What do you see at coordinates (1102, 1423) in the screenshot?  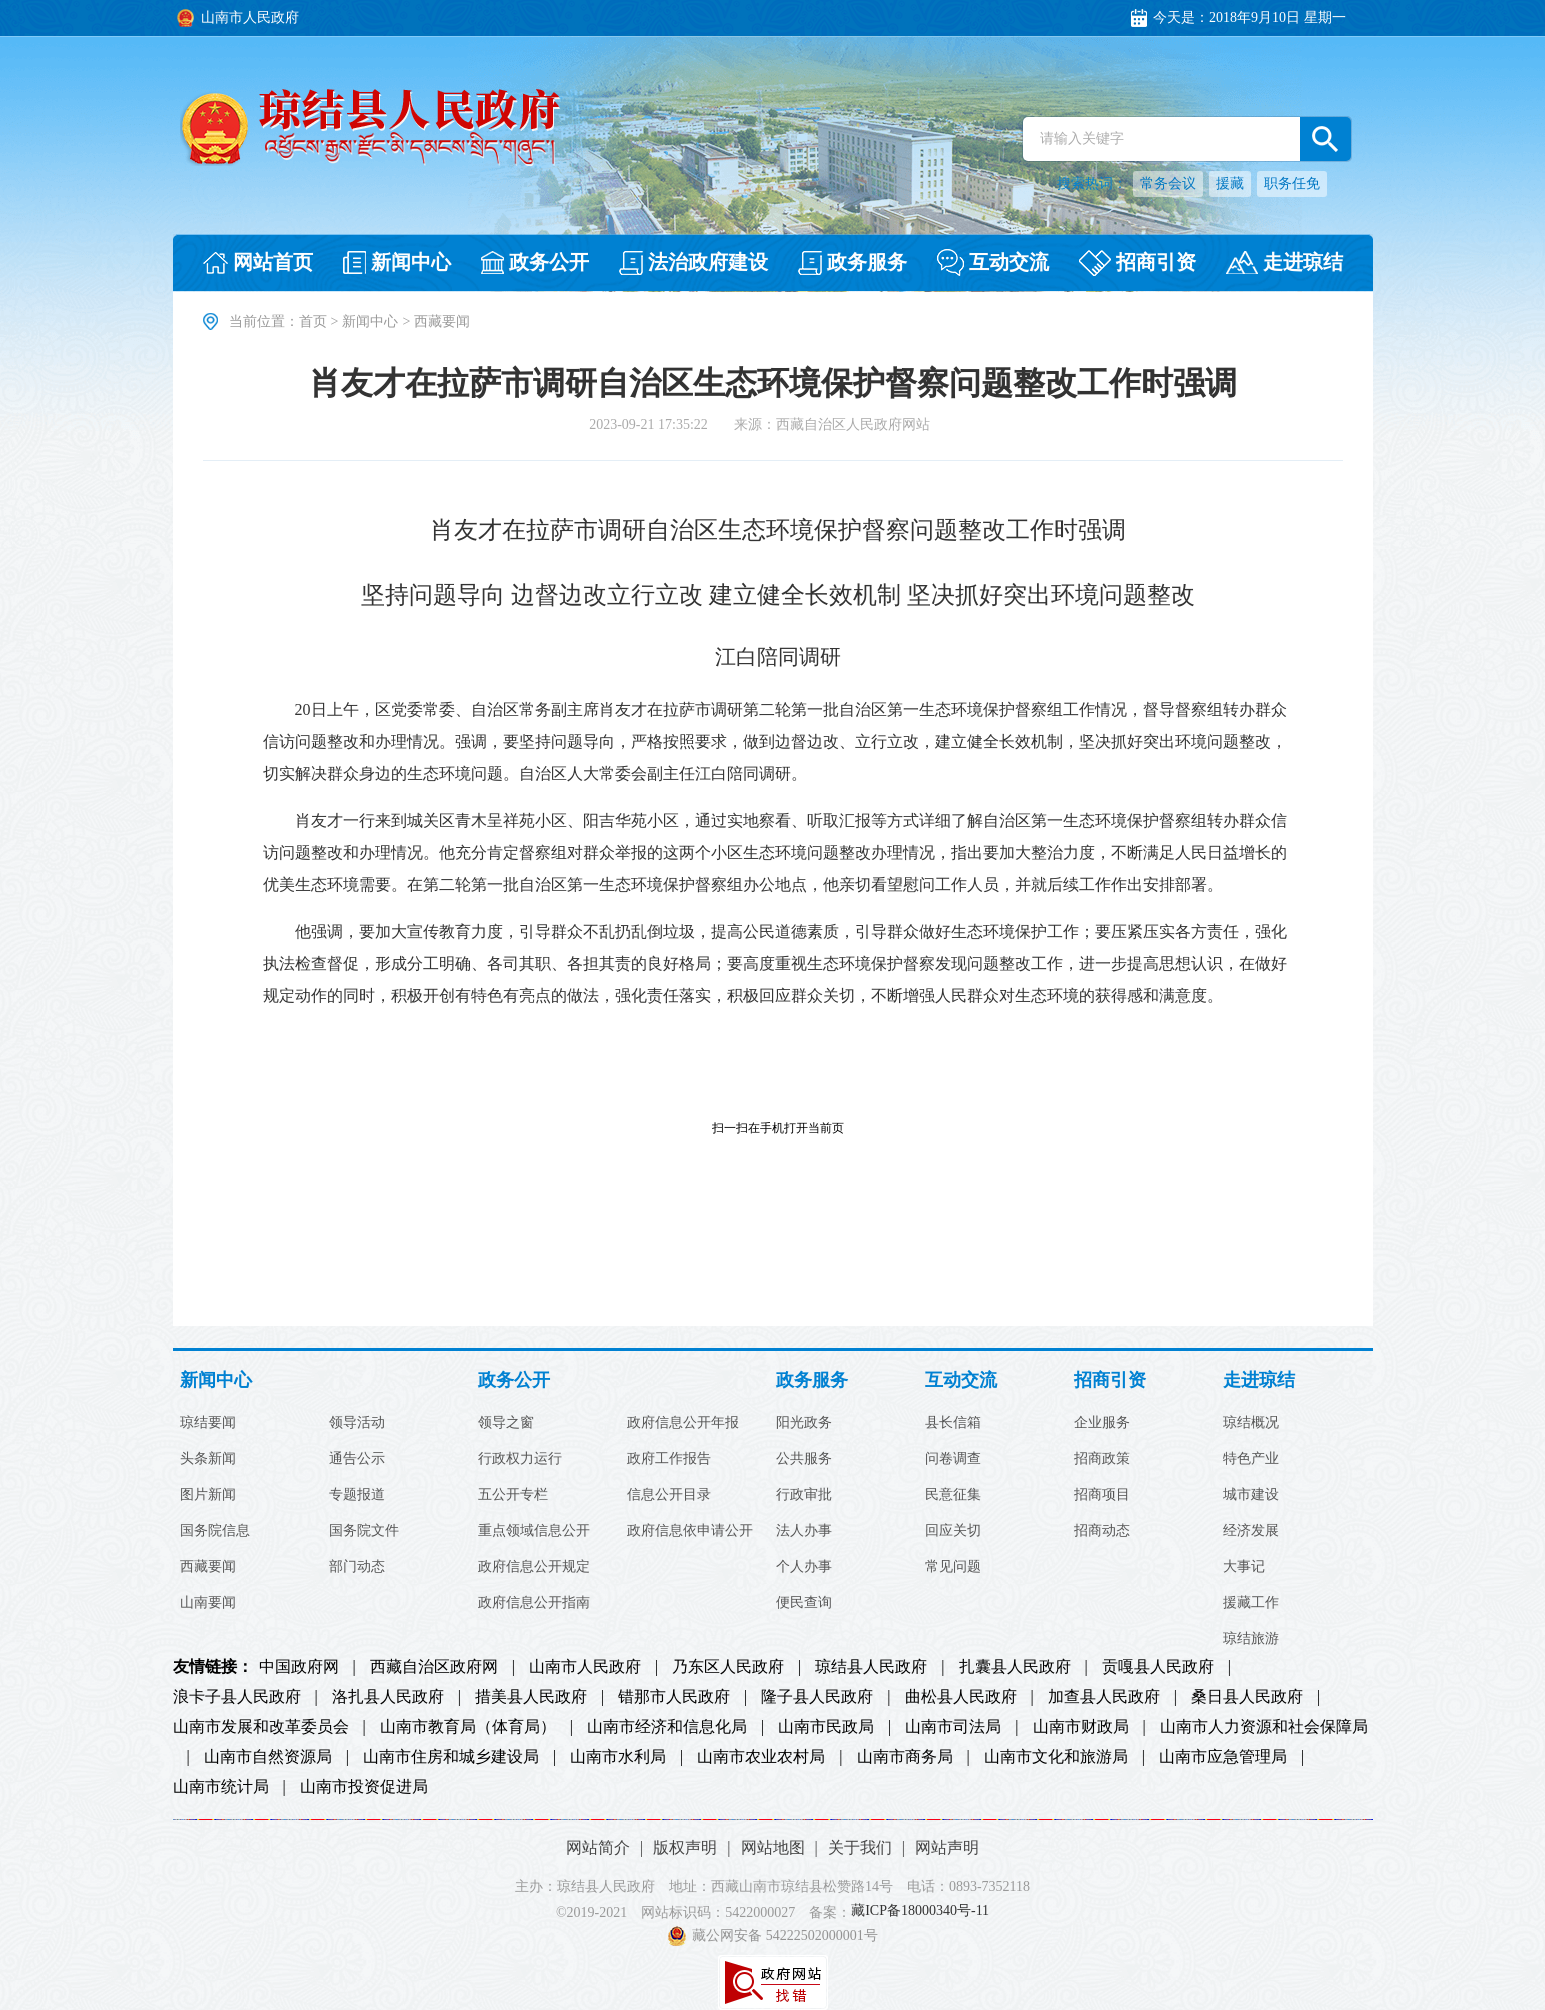 I see `企业服务` at bounding box center [1102, 1423].